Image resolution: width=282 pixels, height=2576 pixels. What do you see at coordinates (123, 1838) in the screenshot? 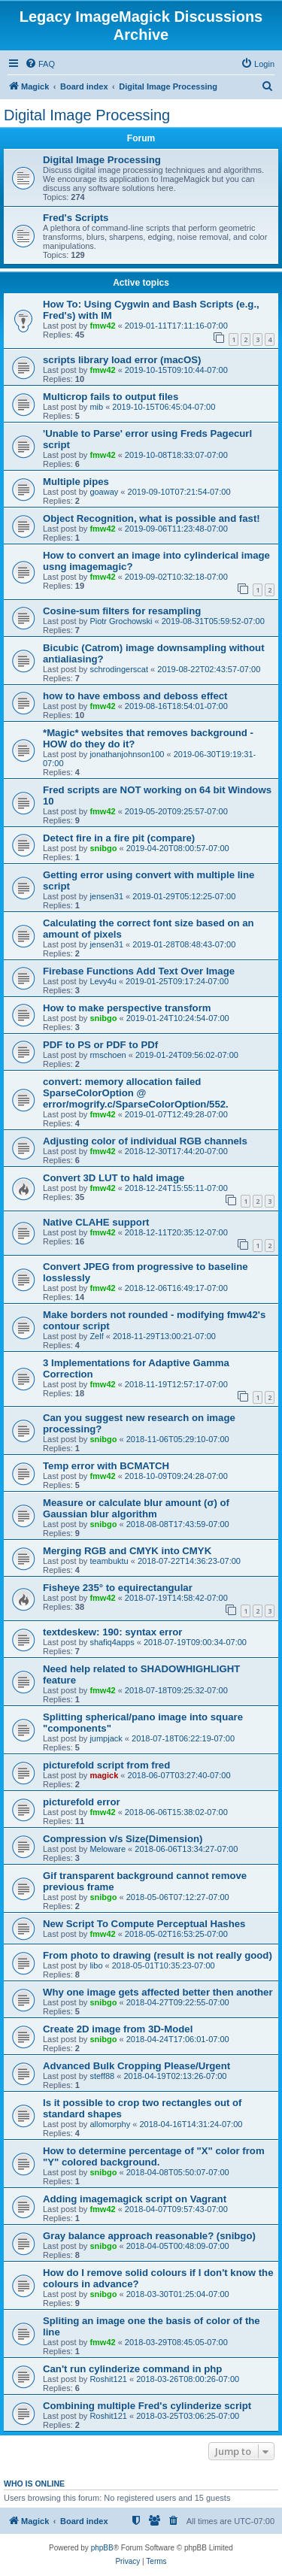
I see `Compression v/s Size(Dimension)` at bounding box center [123, 1838].